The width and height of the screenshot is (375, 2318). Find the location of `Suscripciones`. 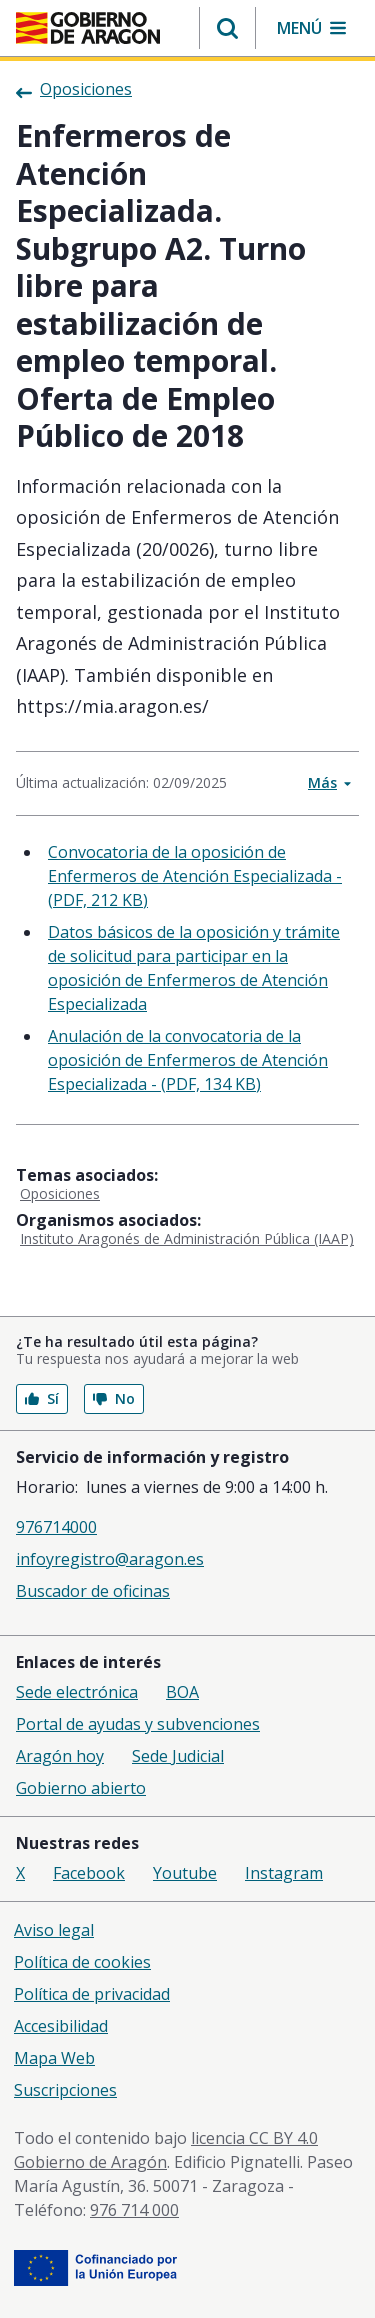

Suscripciones is located at coordinates (65, 2090).